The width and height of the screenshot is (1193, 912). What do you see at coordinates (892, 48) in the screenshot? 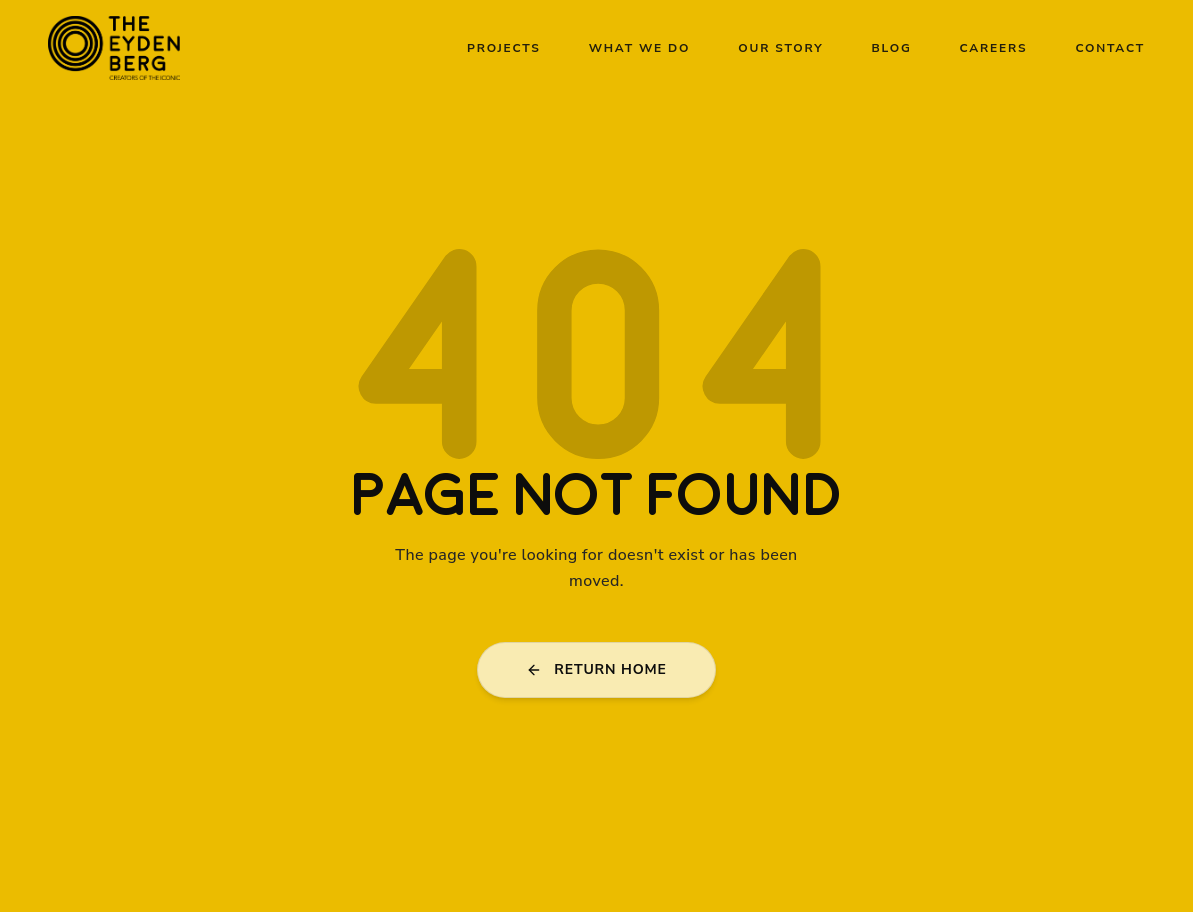
I see `Blog` at bounding box center [892, 48].